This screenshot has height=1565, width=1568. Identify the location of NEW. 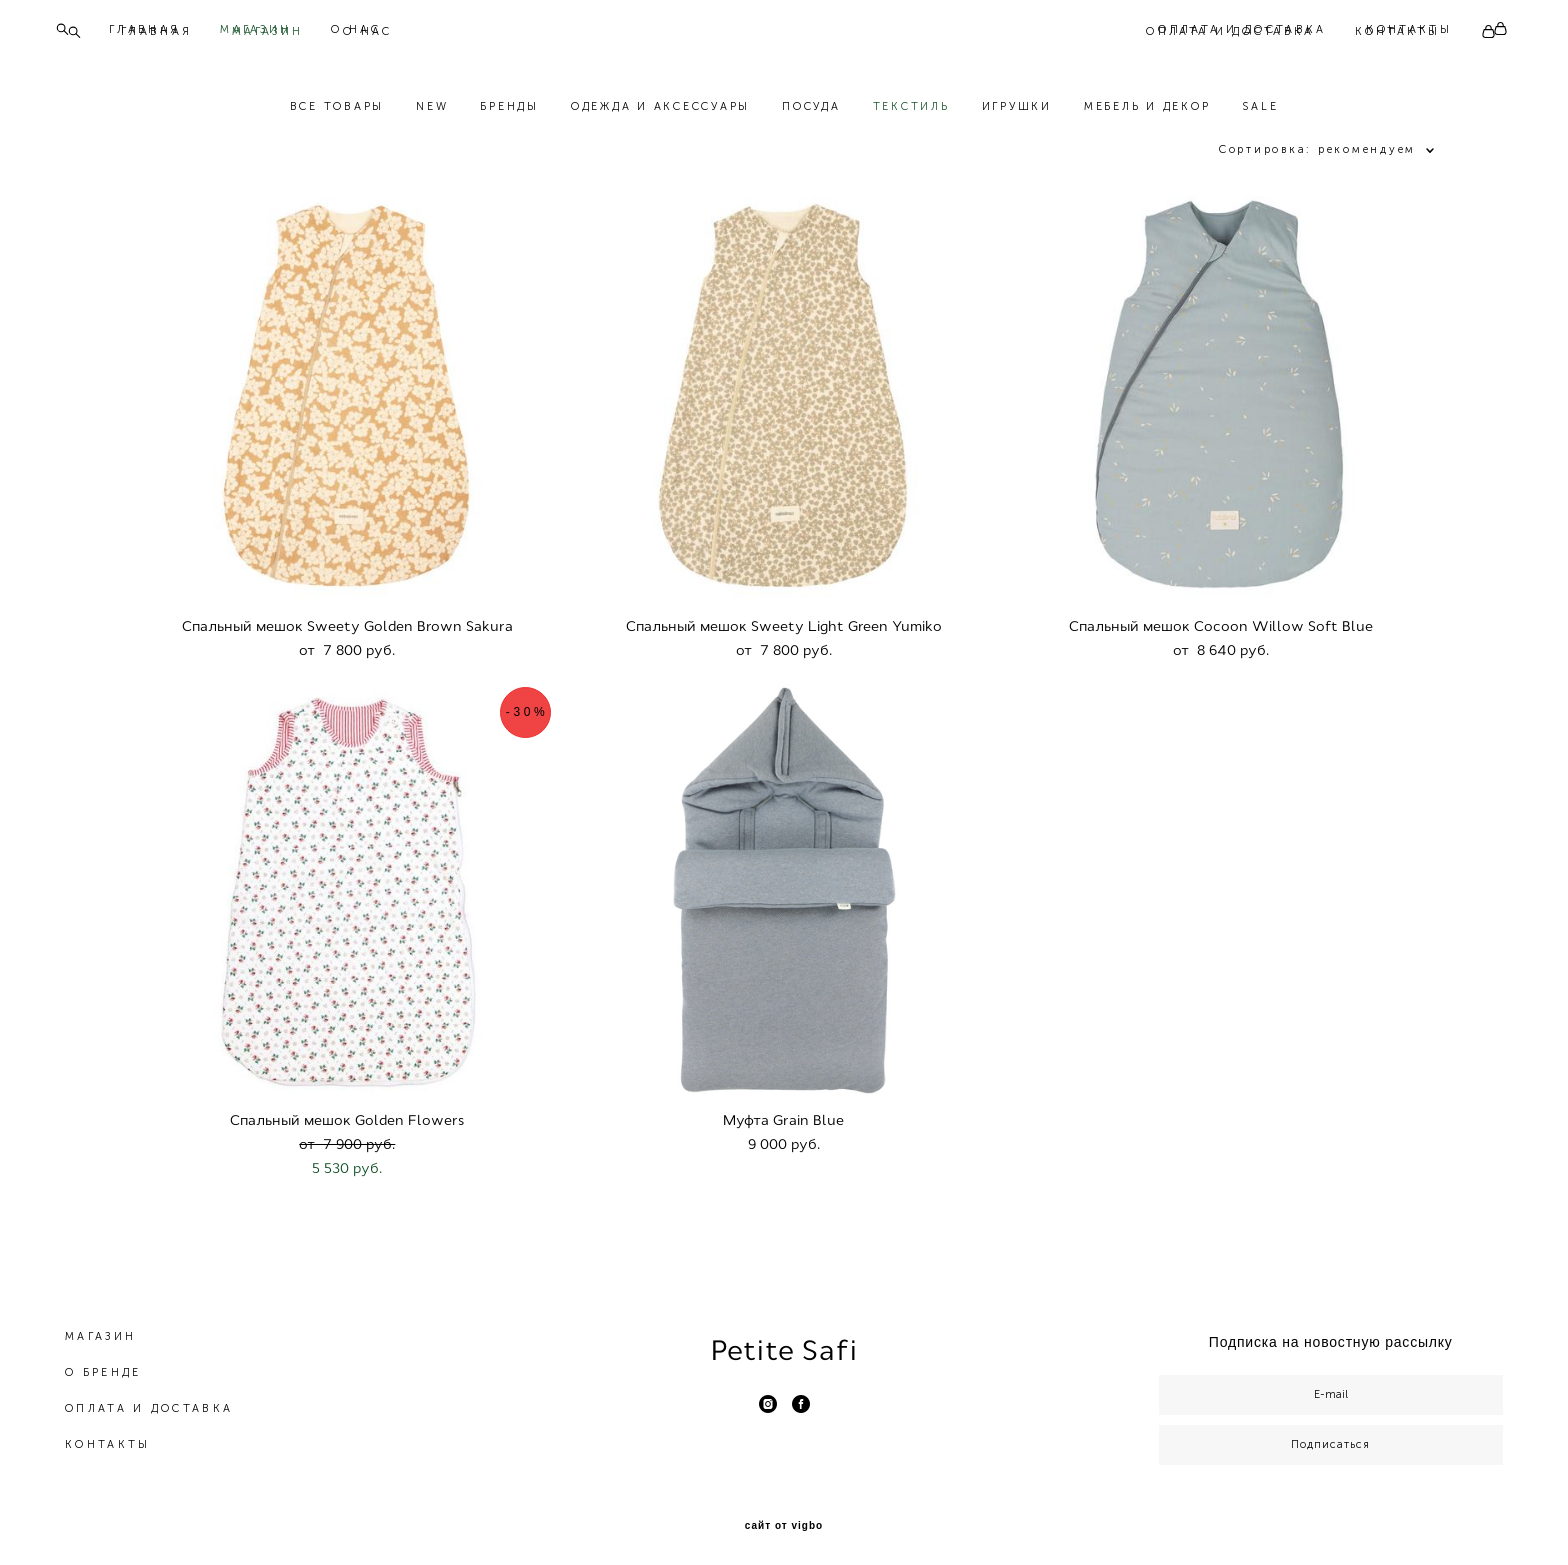
(432, 111).